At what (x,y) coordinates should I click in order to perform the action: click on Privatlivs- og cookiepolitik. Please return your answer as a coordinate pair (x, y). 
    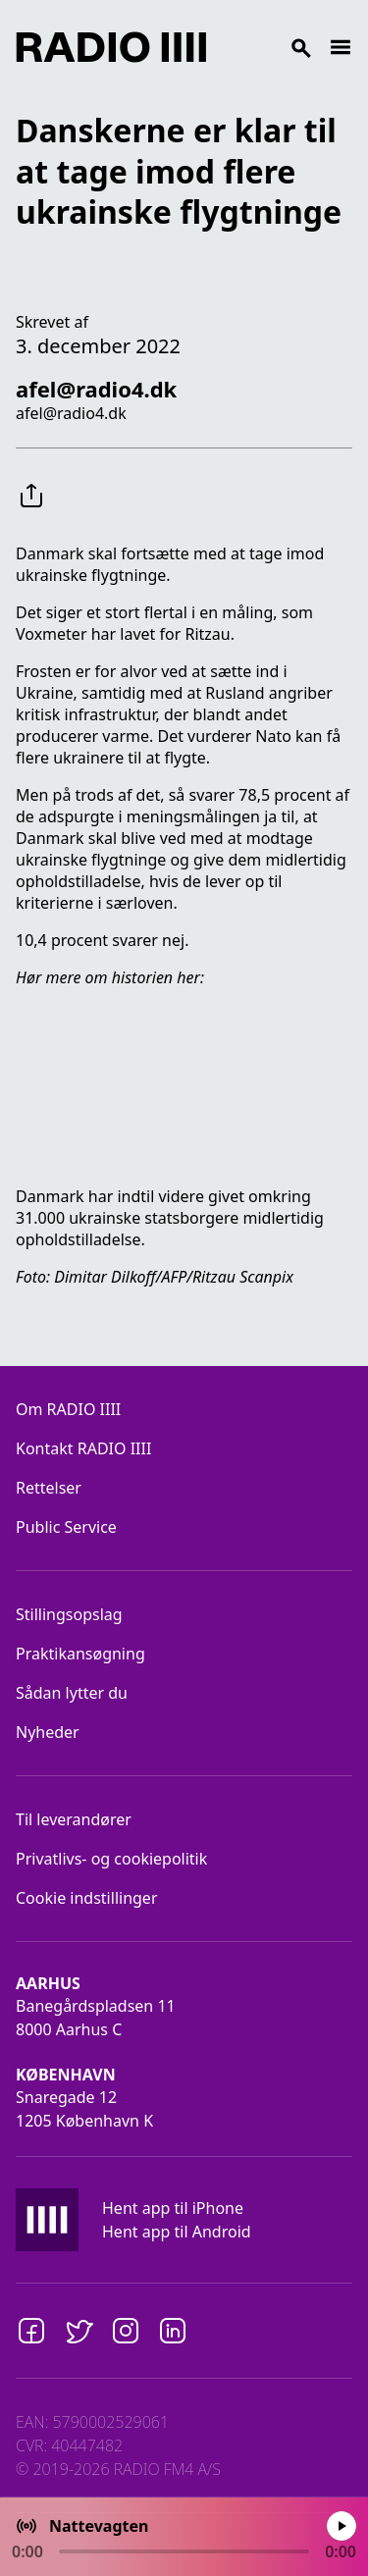
    Looking at the image, I should click on (111, 1858).